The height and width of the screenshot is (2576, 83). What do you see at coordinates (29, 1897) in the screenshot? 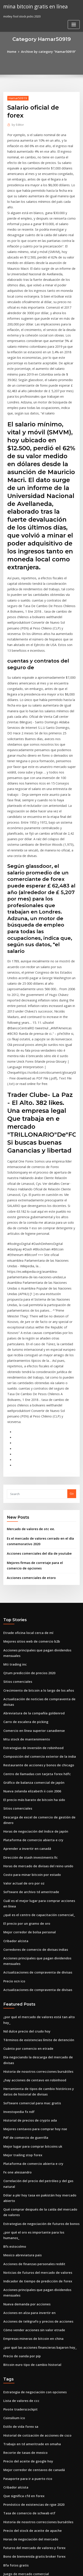
I see `Mejor lugar para comprar bitcoins uk` at bounding box center [29, 1897].